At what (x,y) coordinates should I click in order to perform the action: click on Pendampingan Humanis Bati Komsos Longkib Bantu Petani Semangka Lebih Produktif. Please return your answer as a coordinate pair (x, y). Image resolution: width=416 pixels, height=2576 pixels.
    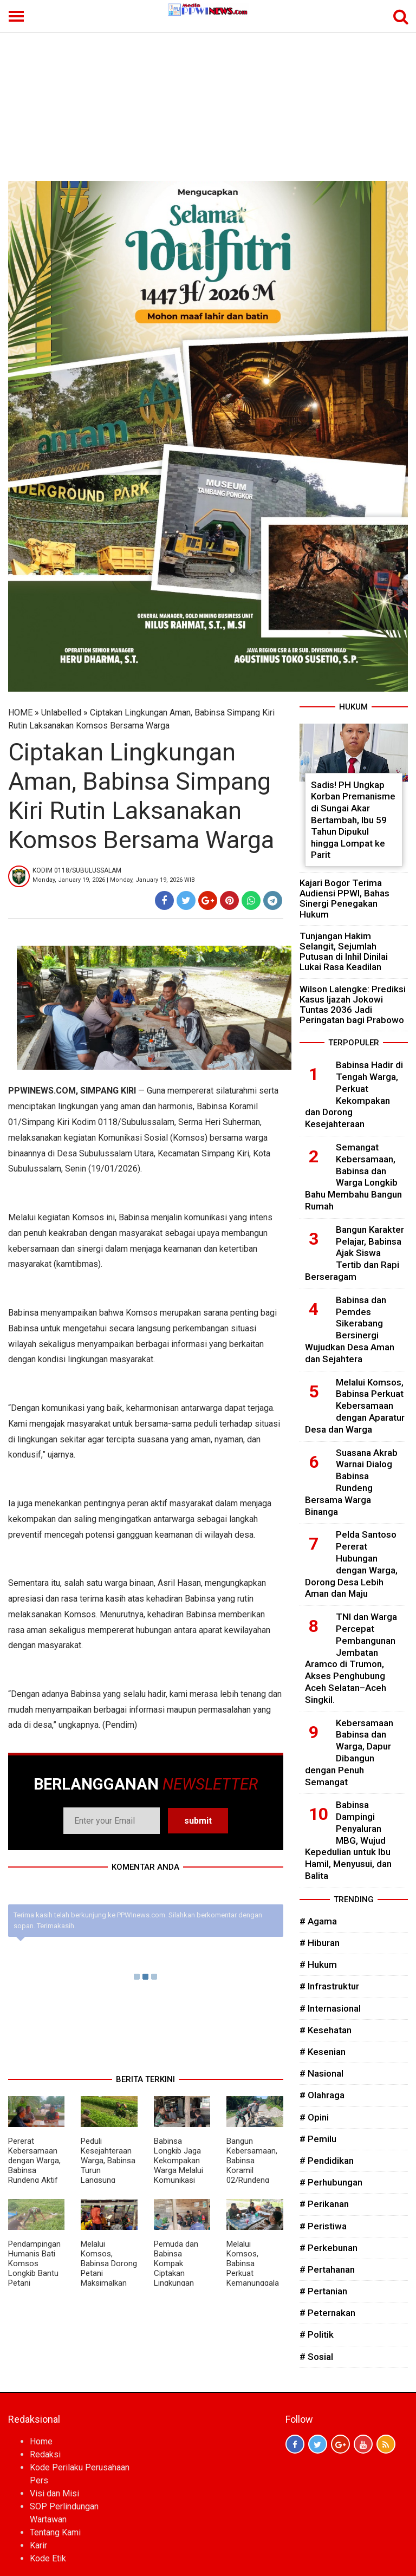
    Looking at the image, I should click on (35, 2273).